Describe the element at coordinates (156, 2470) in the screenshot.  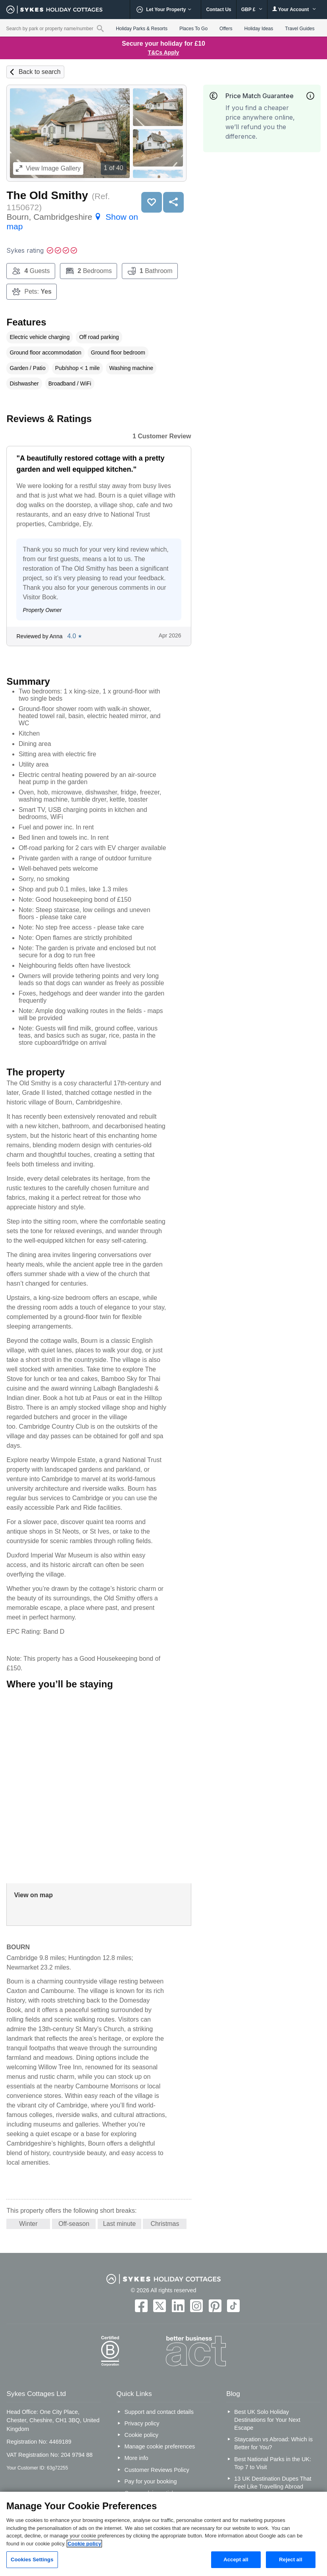
I see `Customer Reviews Policy` at that location.